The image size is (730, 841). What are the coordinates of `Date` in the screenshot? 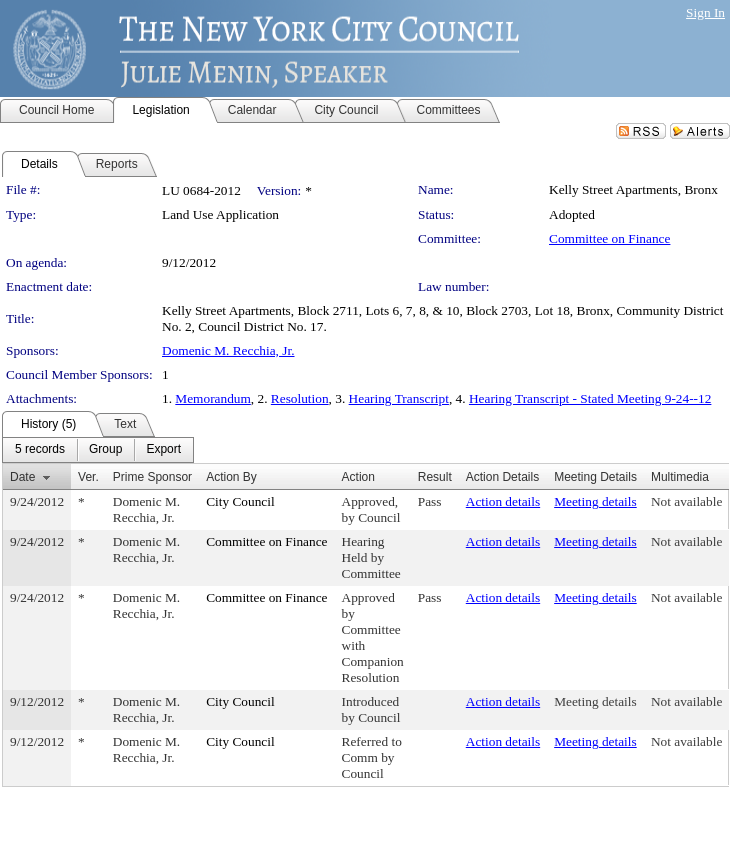 It's located at (22, 477).